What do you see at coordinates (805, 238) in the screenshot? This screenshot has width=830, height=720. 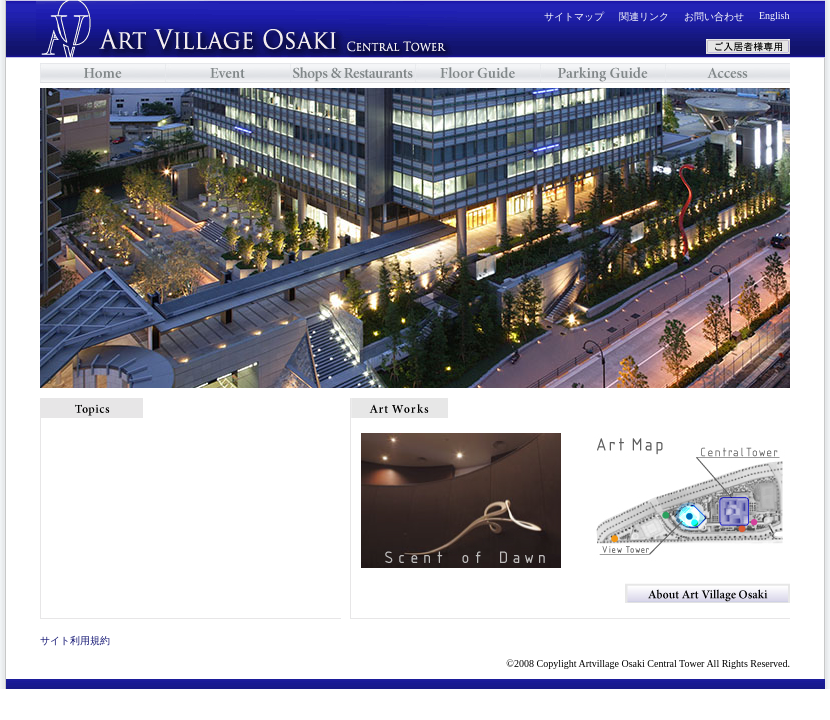 I see `Next` at bounding box center [805, 238].